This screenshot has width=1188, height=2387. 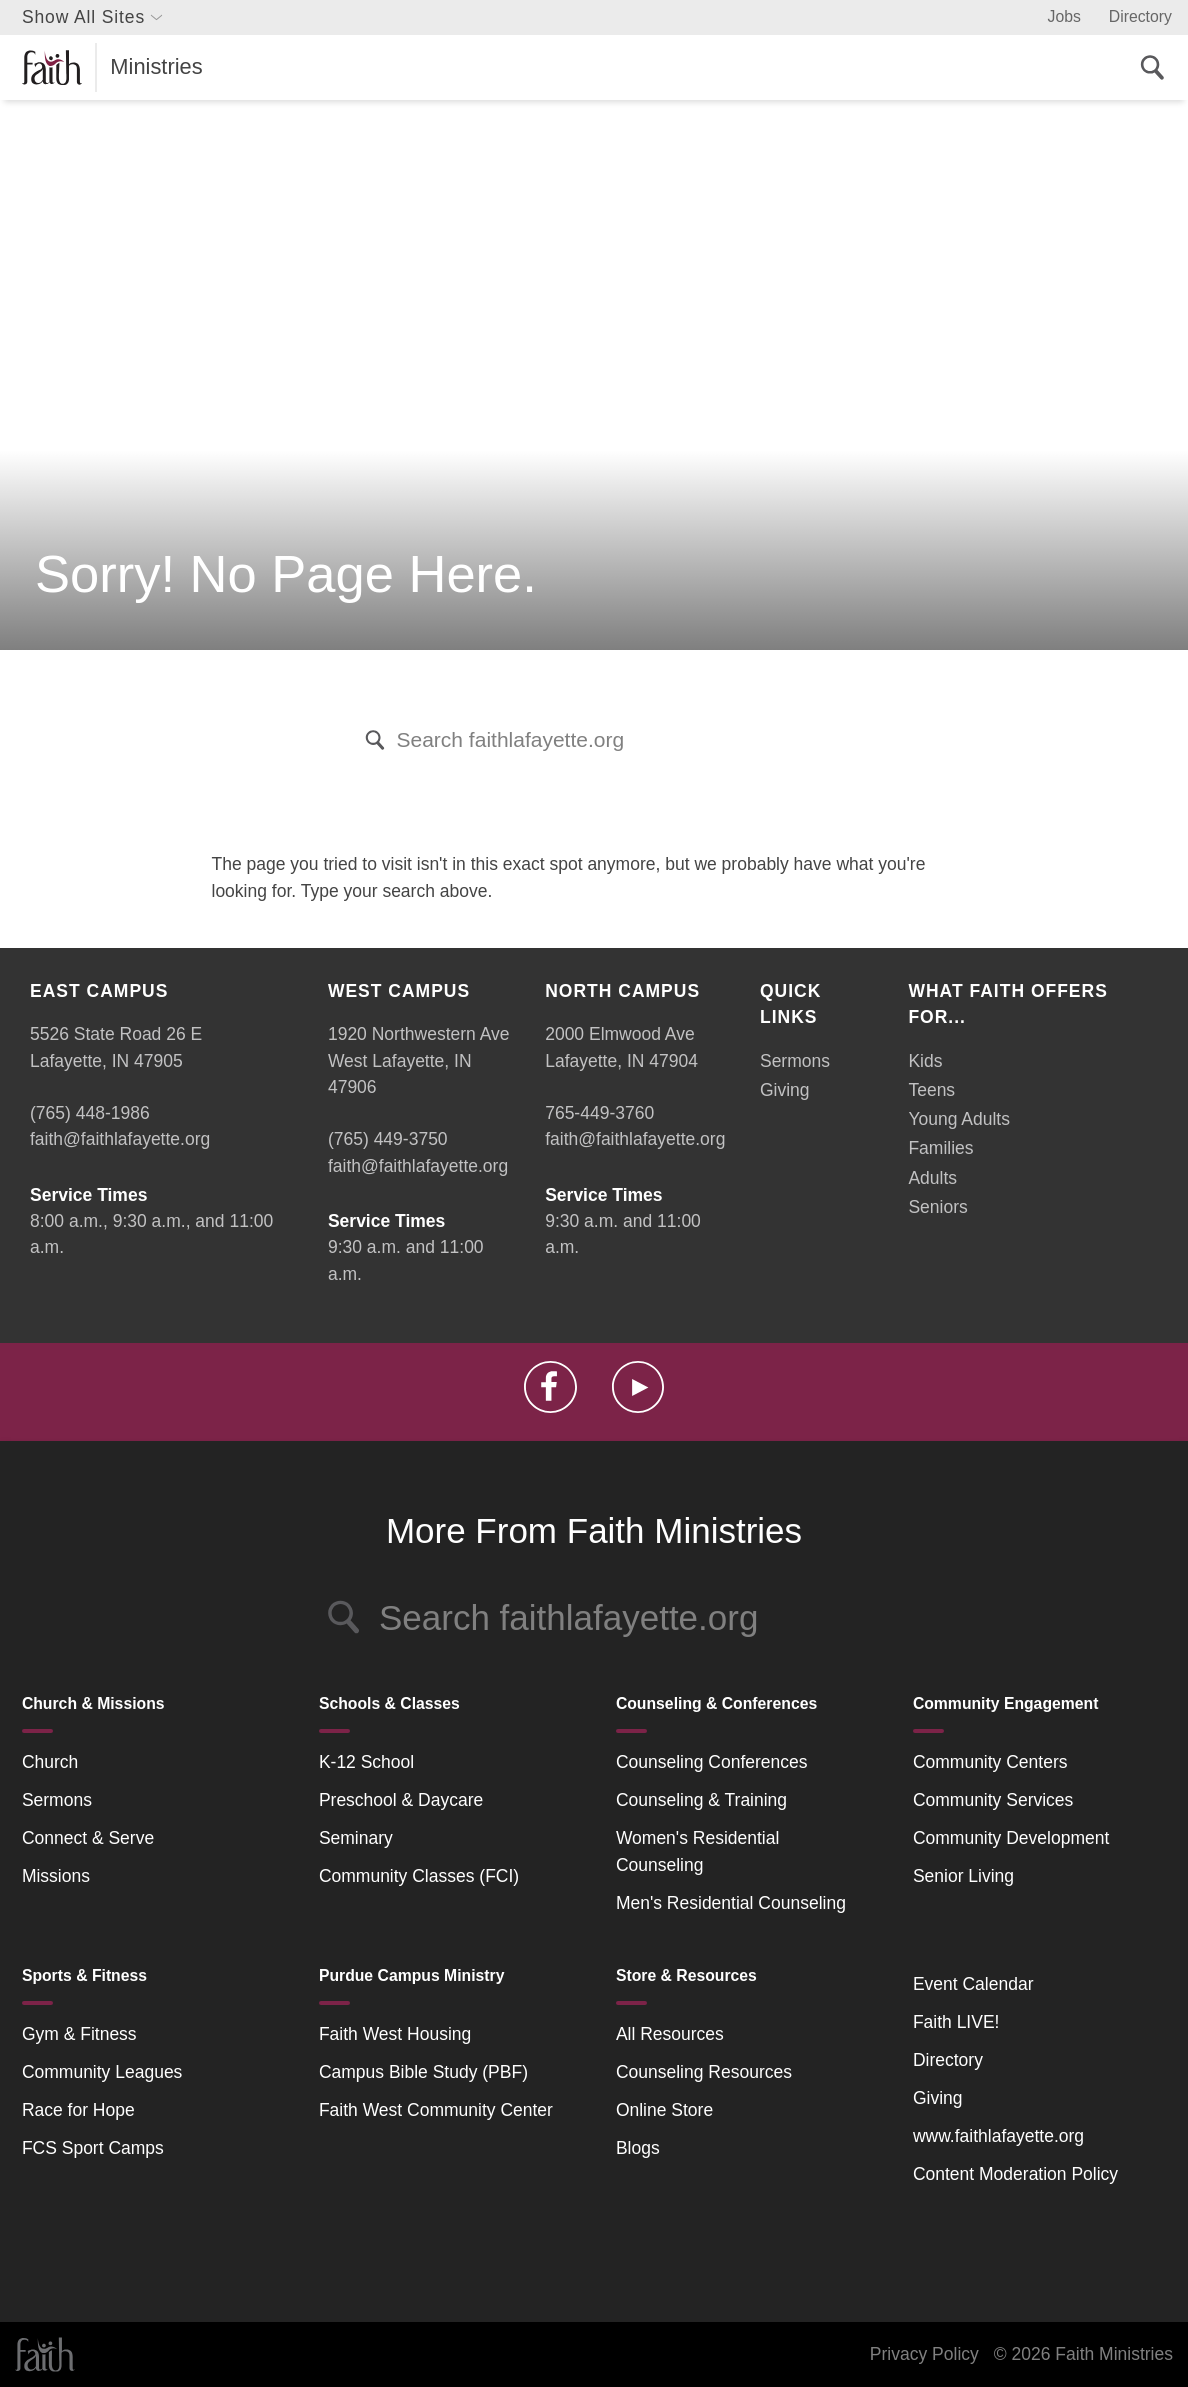 What do you see at coordinates (963, 1876) in the screenshot?
I see `Senior Living` at bounding box center [963, 1876].